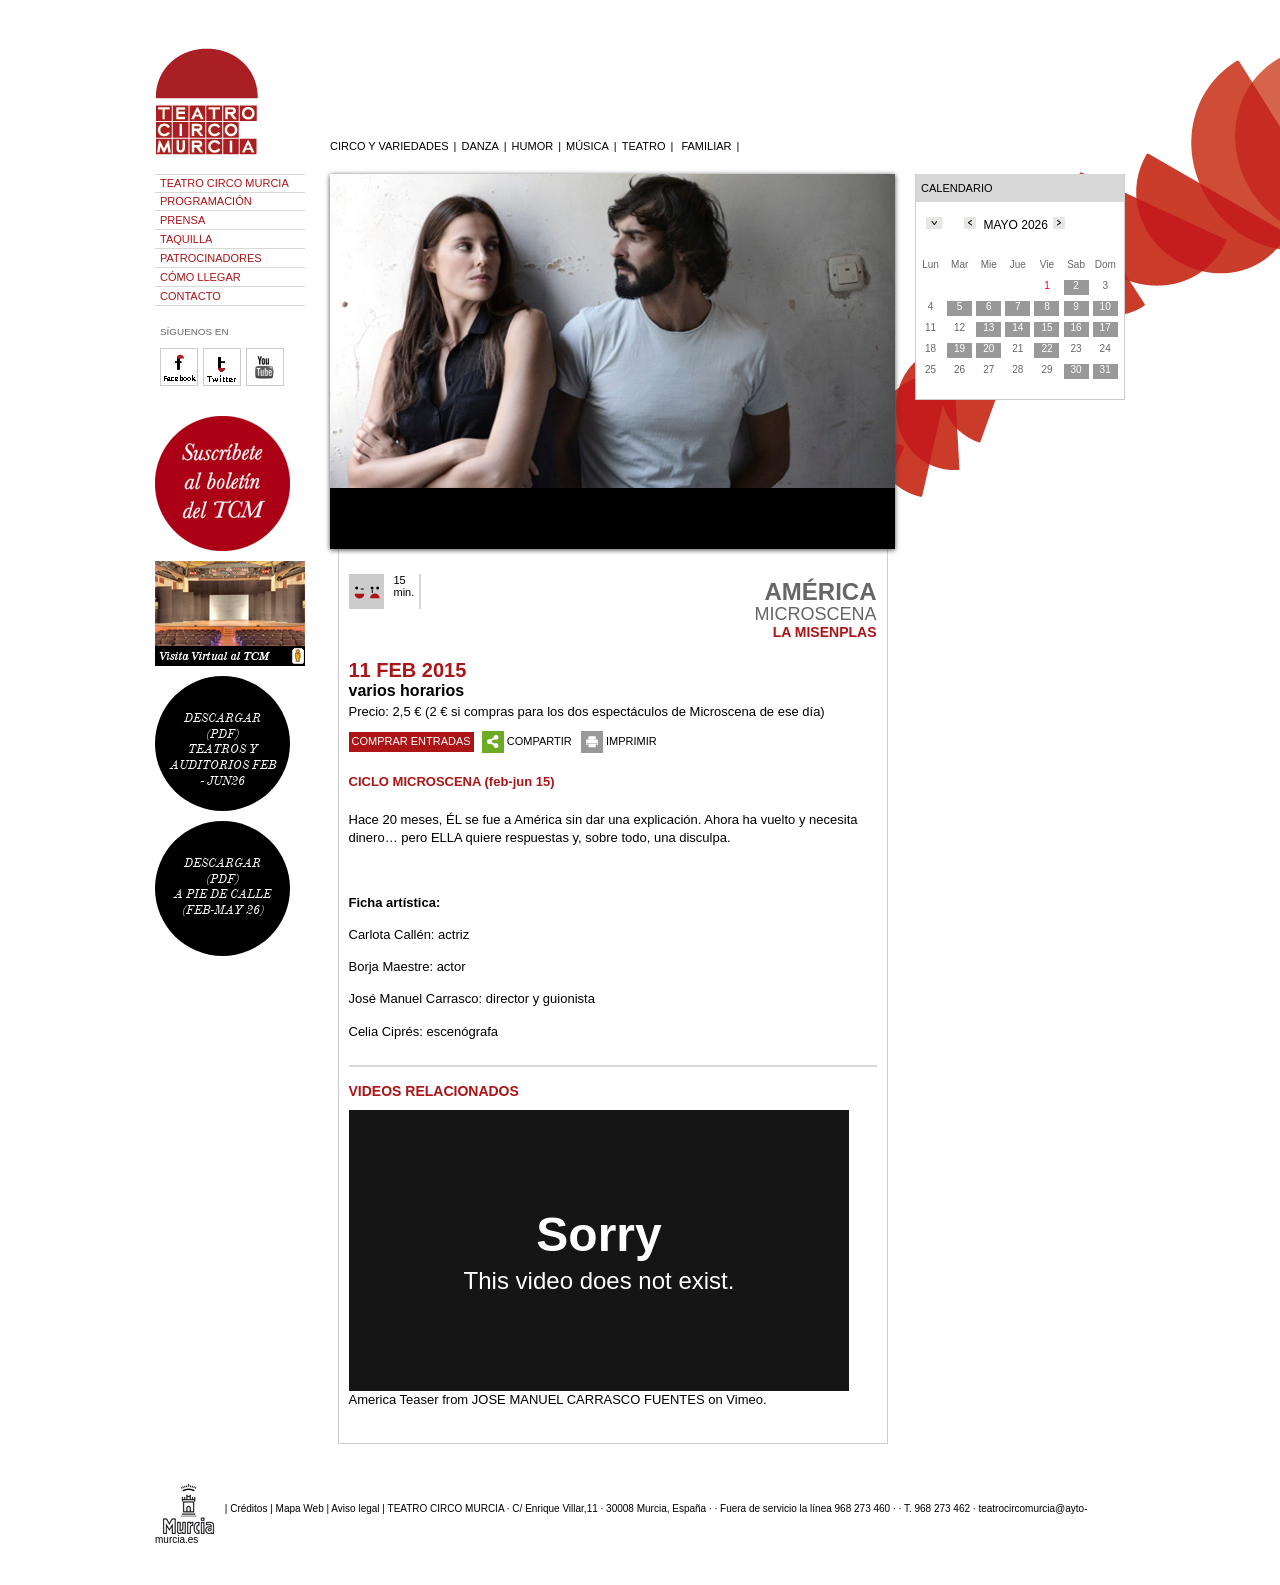  I want to click on PATROCINADORES, so click(211, 258).